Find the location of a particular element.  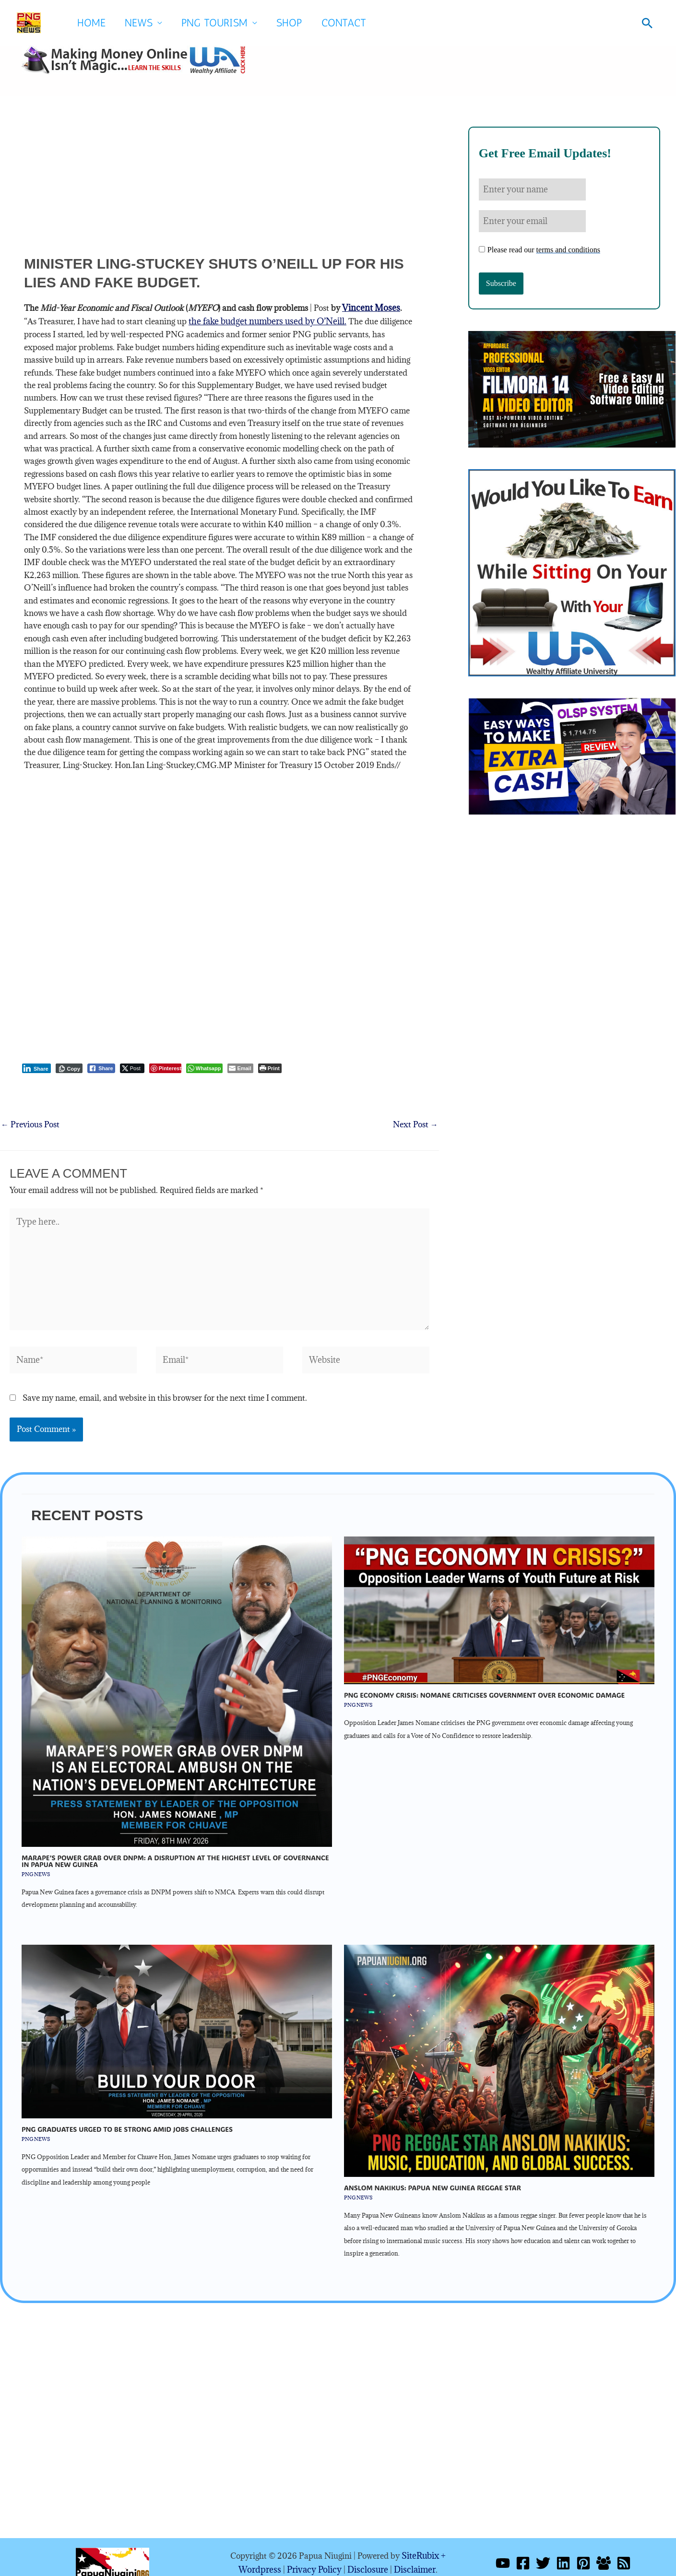

[LinkedIn Share] is located at coordinates (36, 1066).